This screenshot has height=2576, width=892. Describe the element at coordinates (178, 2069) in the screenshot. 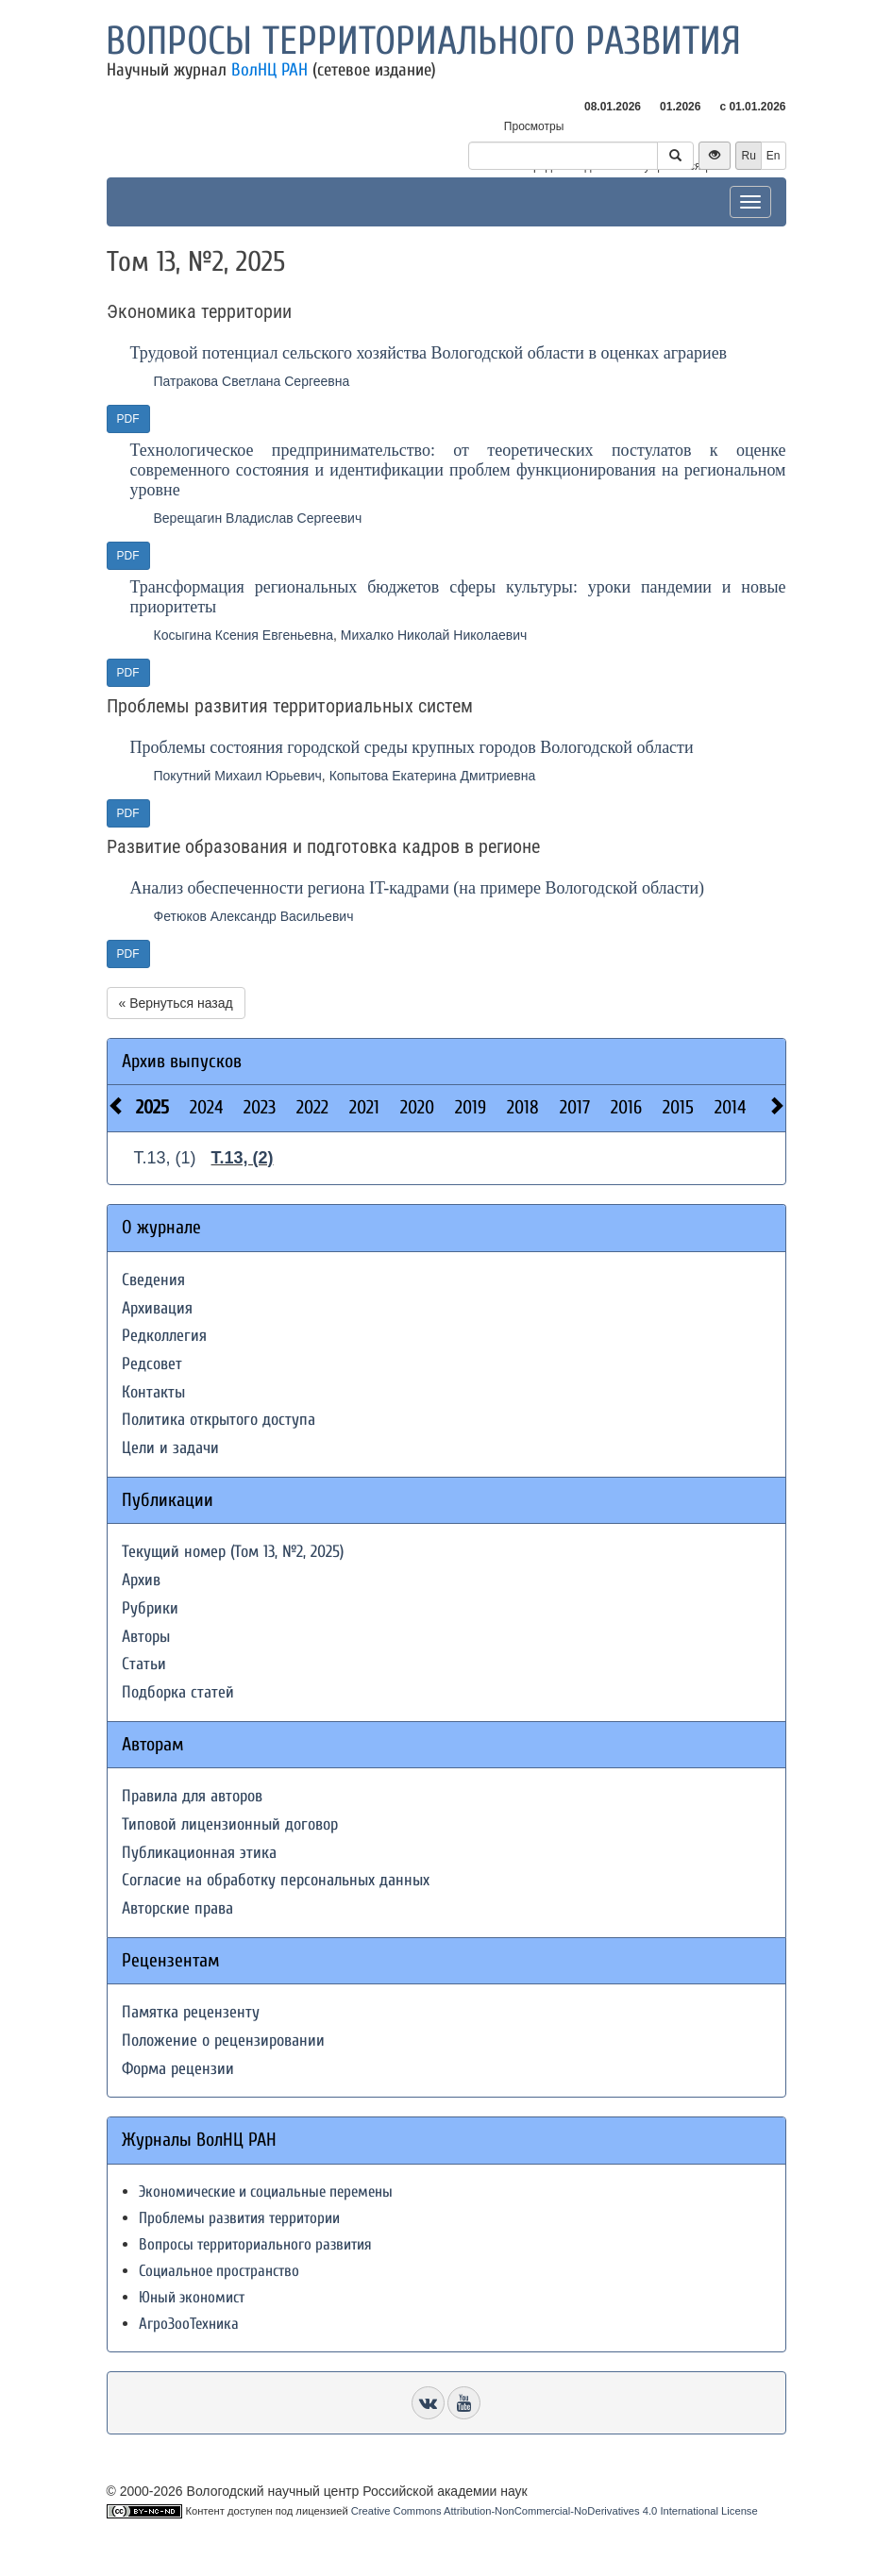

I see `Форма рецензии` at that location.